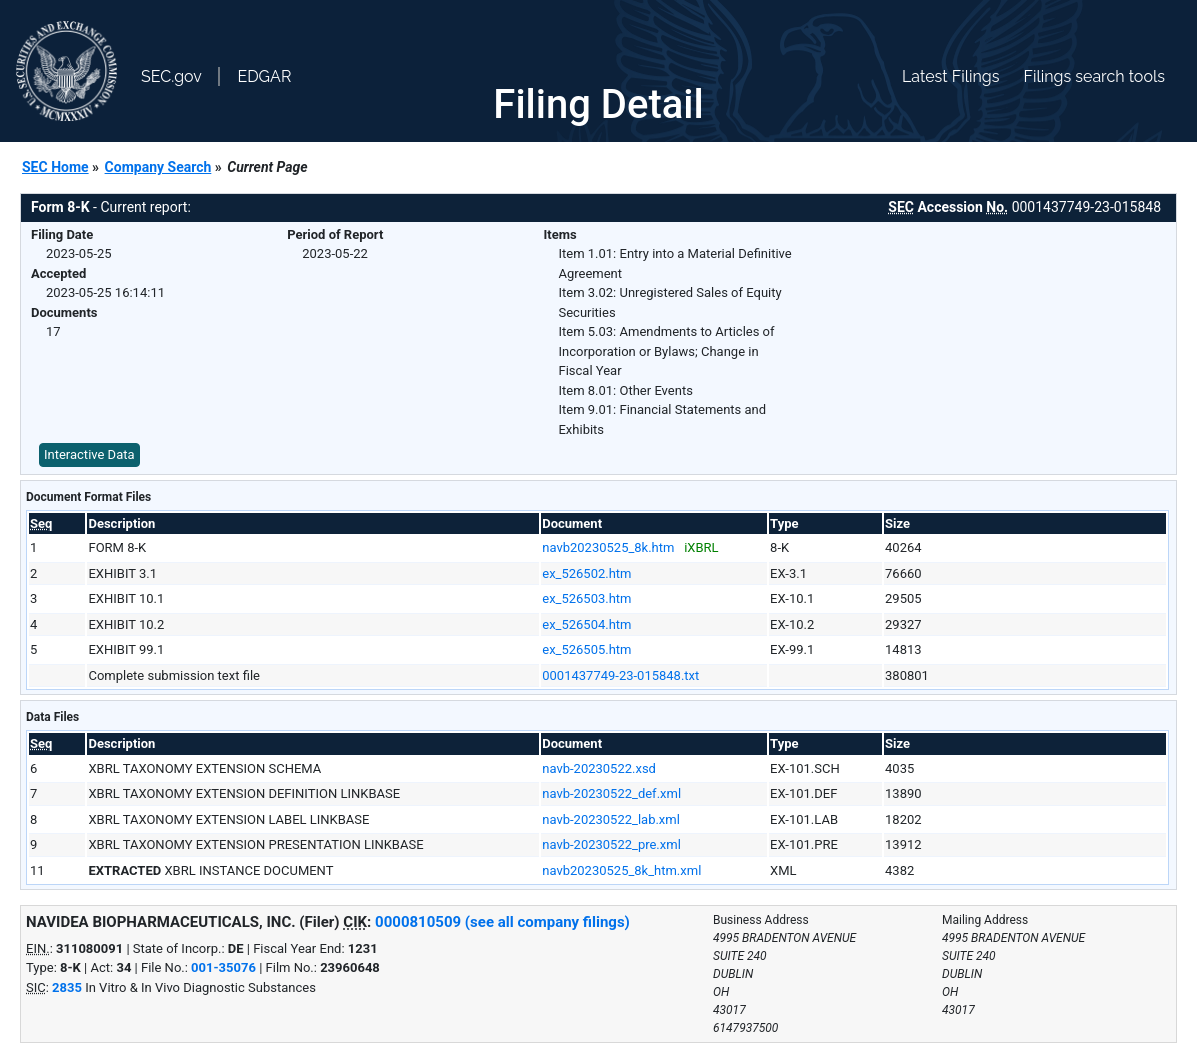  I want to click on navb-20230522_def.xml, so click(611, 793).